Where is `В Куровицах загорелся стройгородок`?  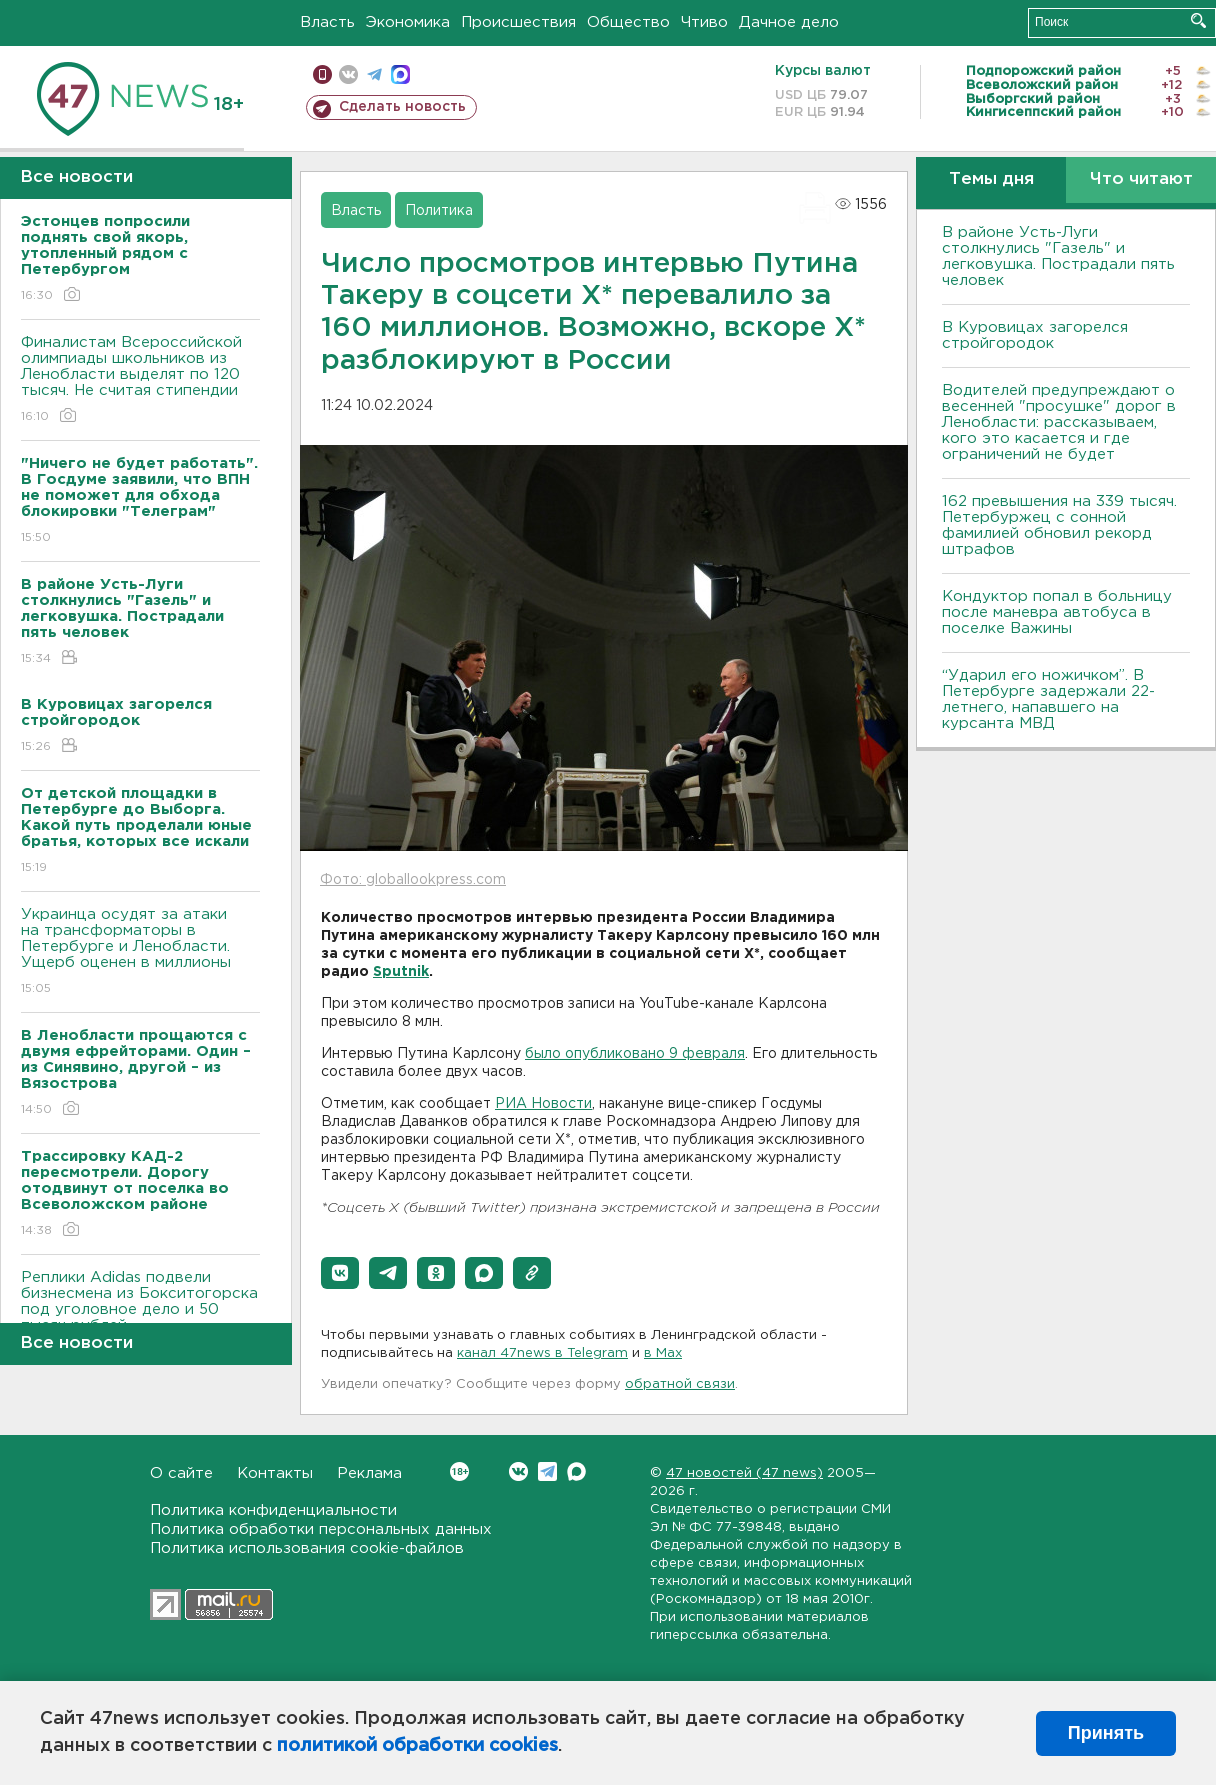
В Куровицах загорелся стройгородок is located at coordinates (1035, 335).